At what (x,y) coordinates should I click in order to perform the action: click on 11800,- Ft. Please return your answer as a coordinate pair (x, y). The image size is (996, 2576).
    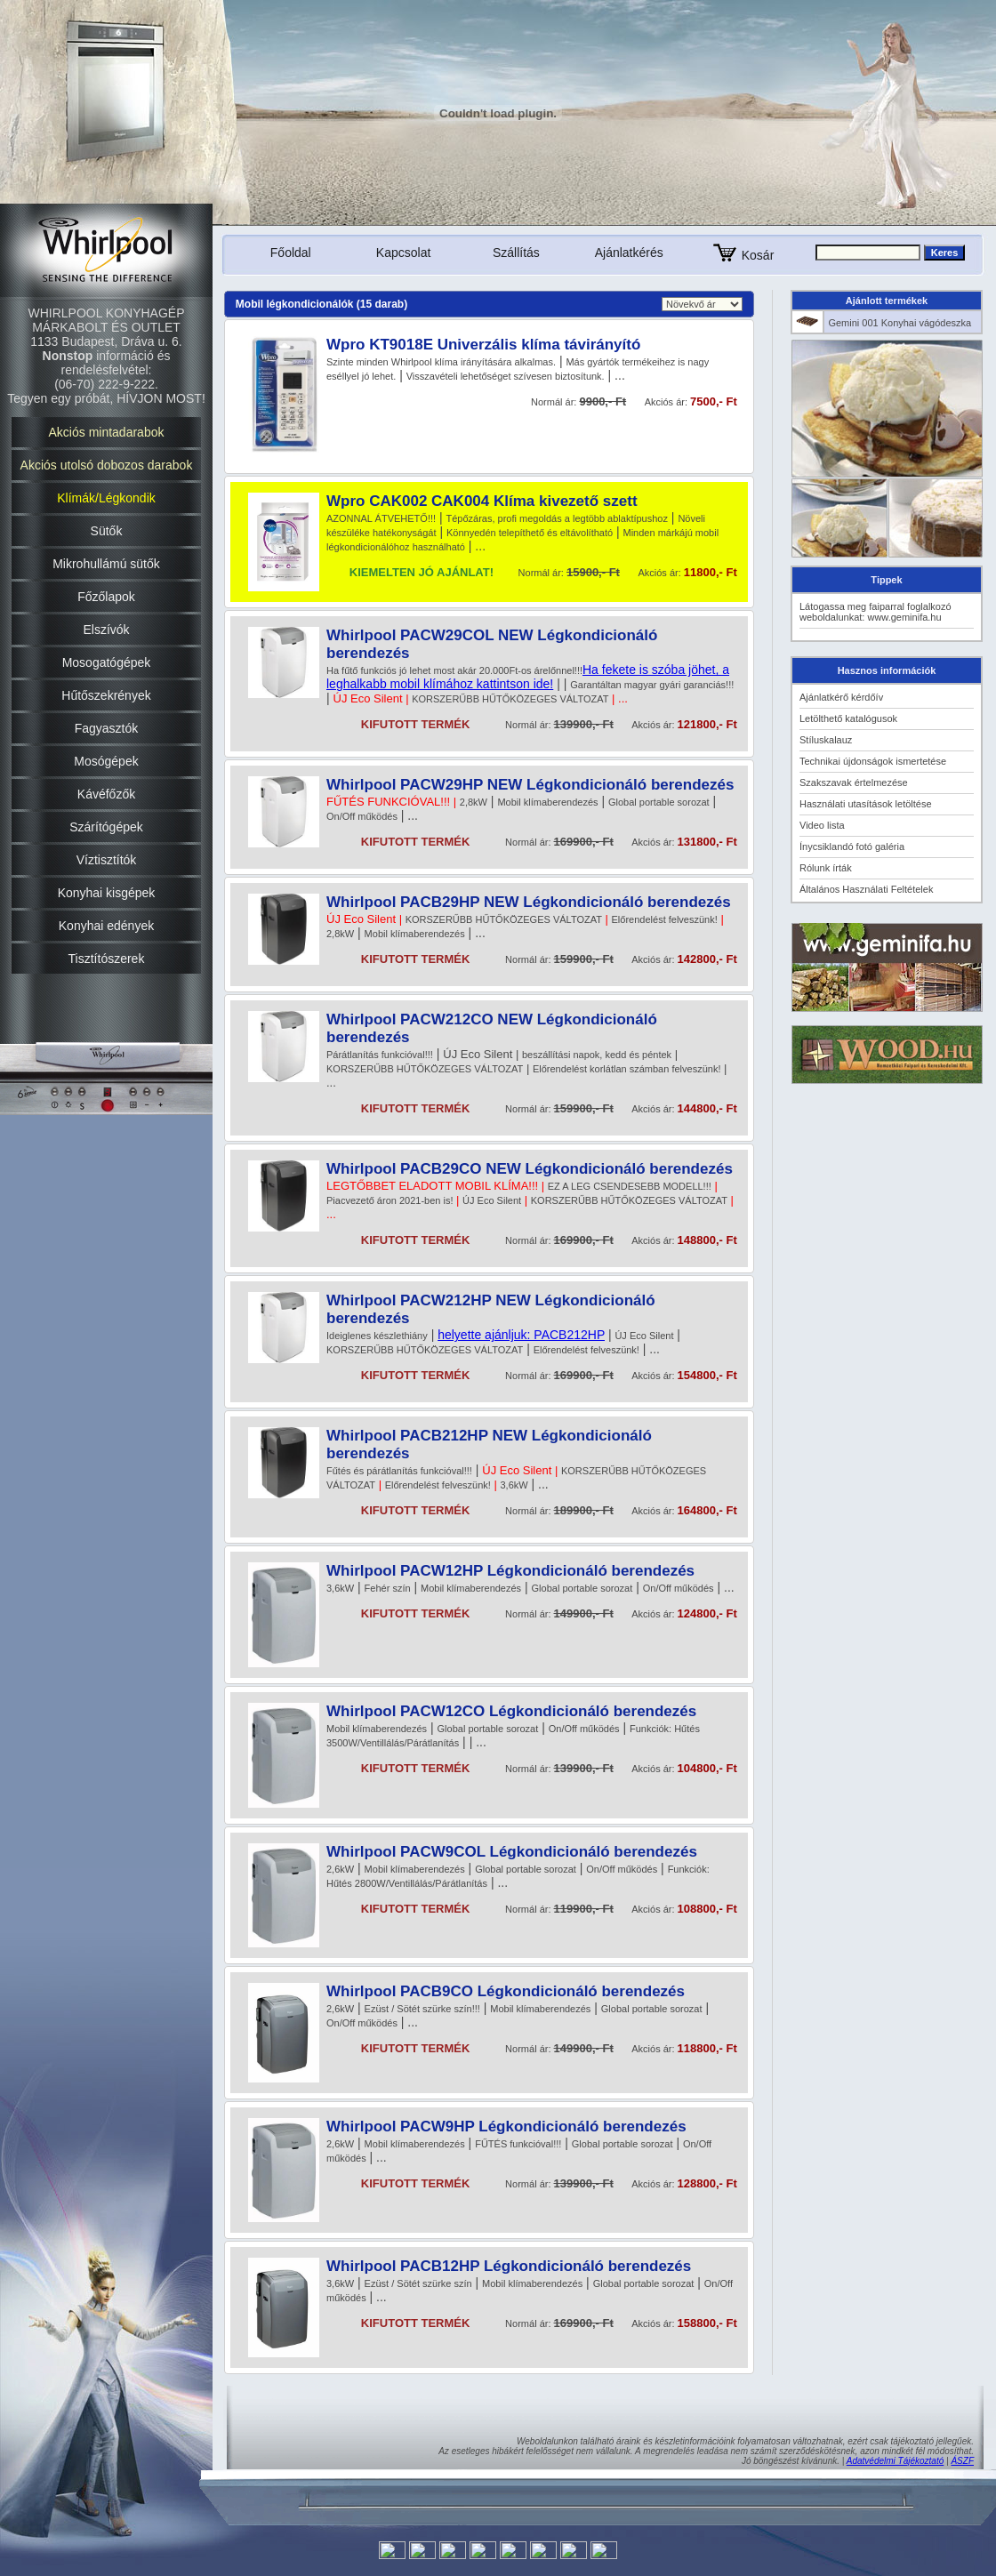
    Looking at the image, I should click on (710, 572).